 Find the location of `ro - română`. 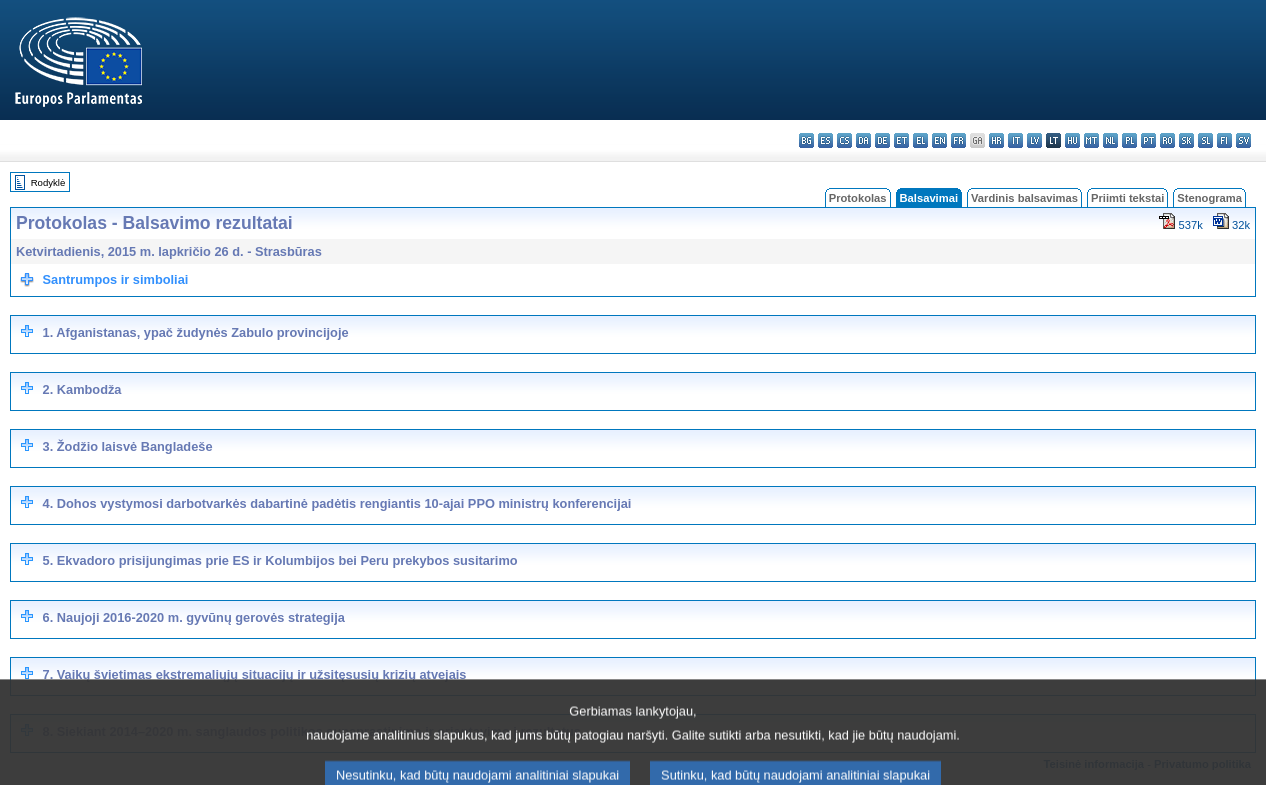

ro - română is located at coordinates (1167, 140).